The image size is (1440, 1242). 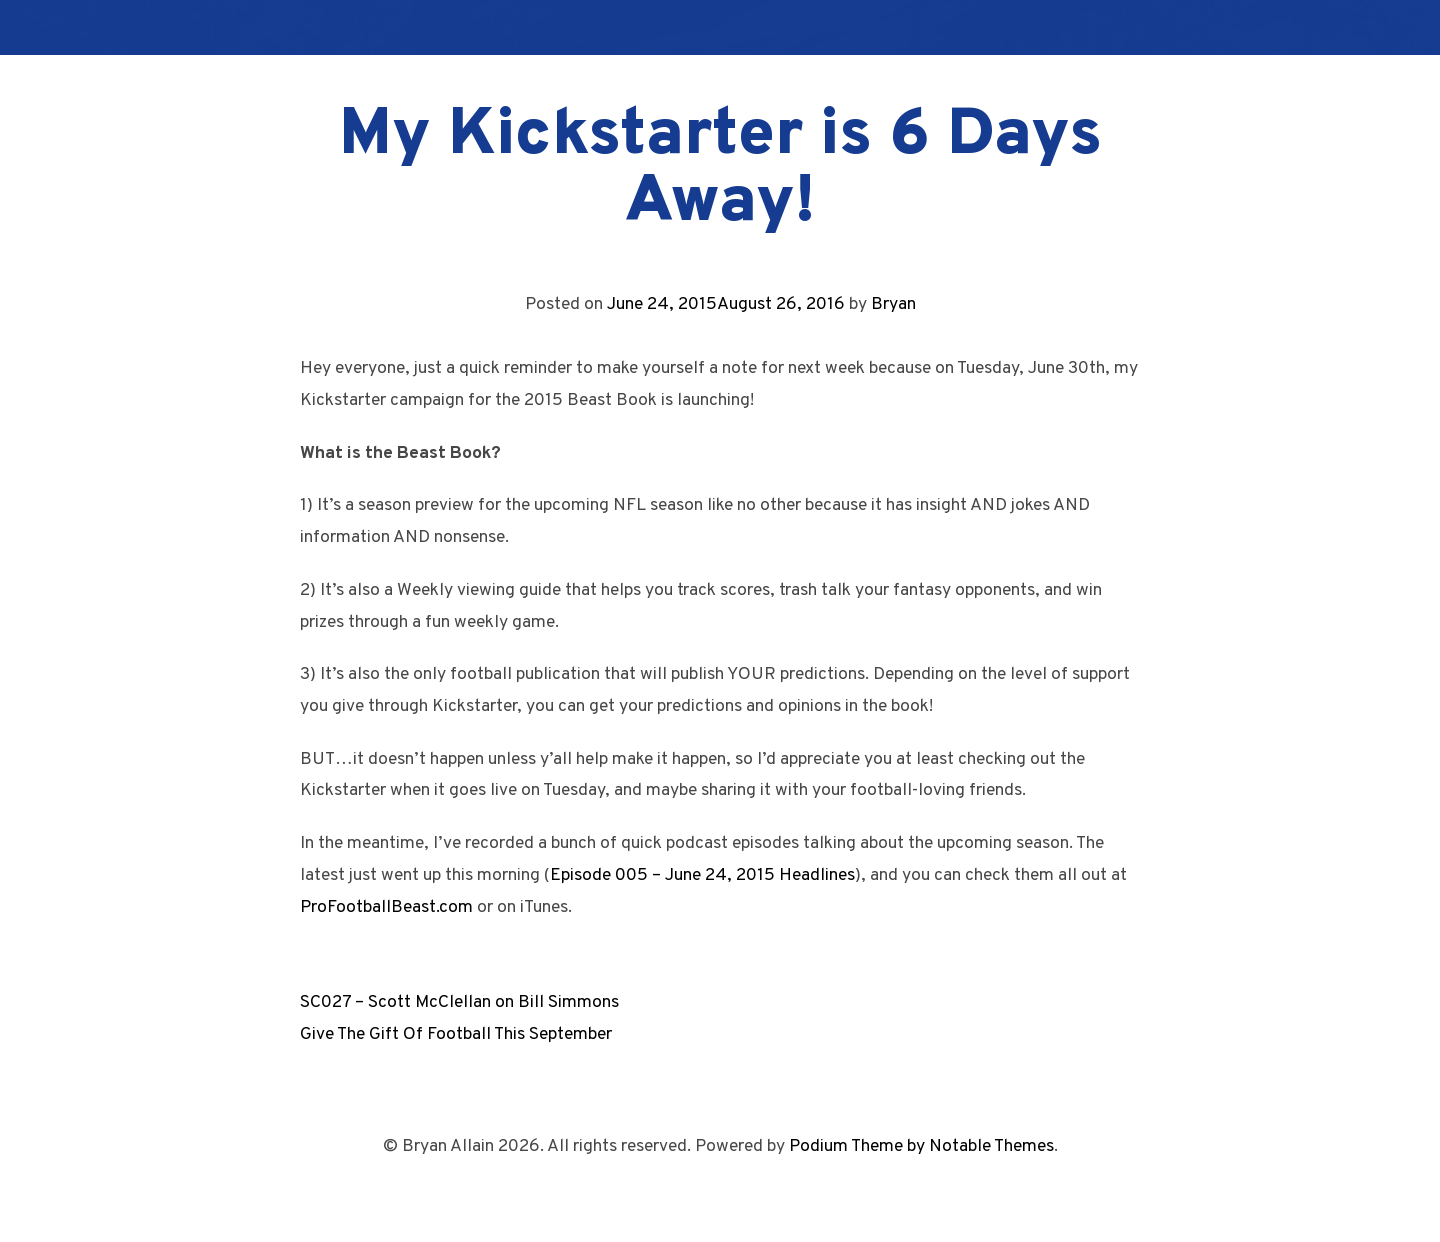 I want to click on ProFootballBeast.com, so click(x=386, y=907).